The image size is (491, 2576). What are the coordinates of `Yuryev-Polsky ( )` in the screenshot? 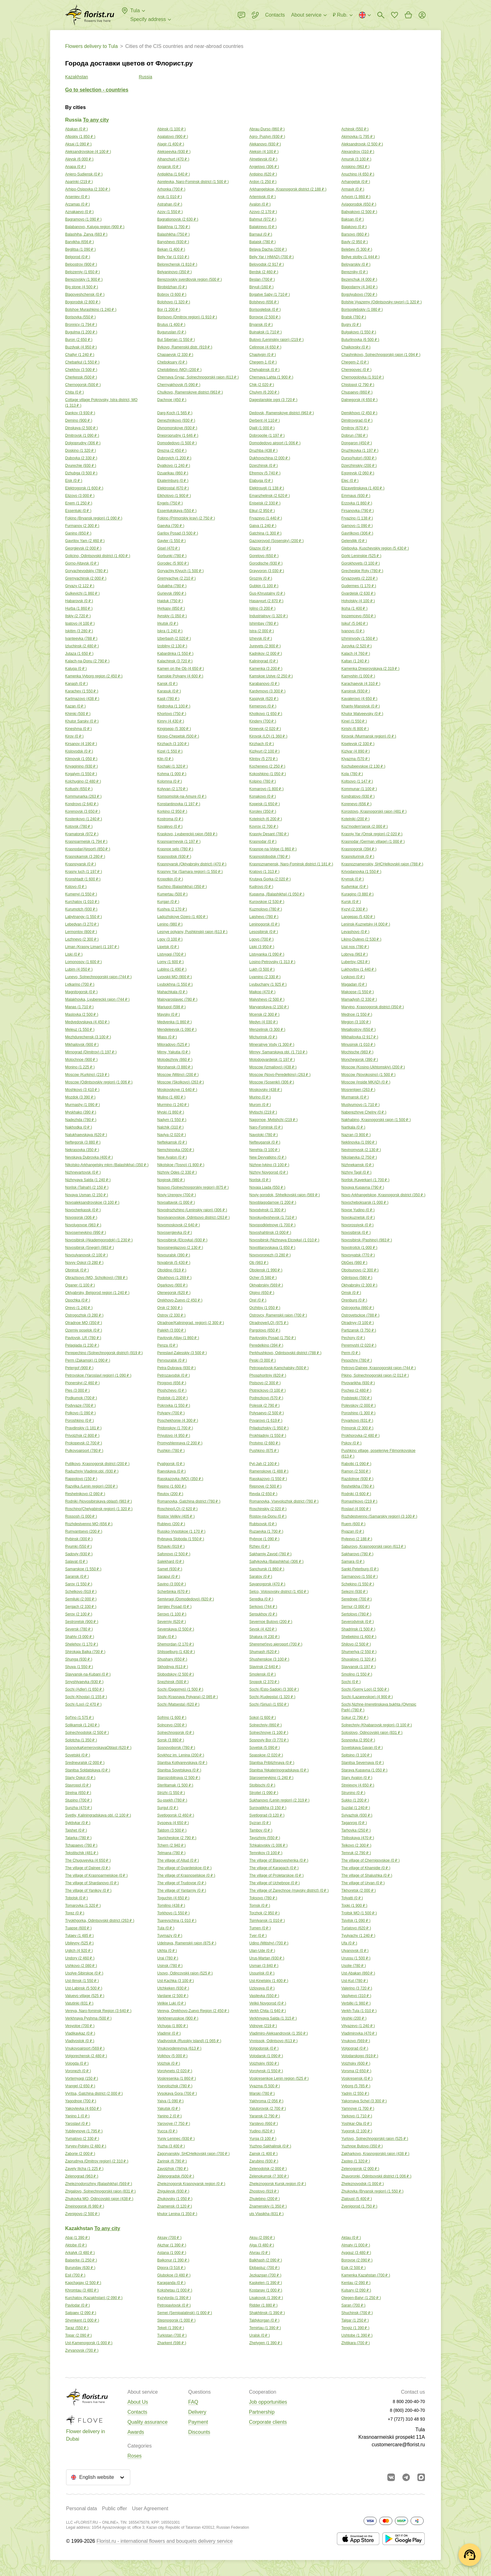 It's located at (85, 2146).